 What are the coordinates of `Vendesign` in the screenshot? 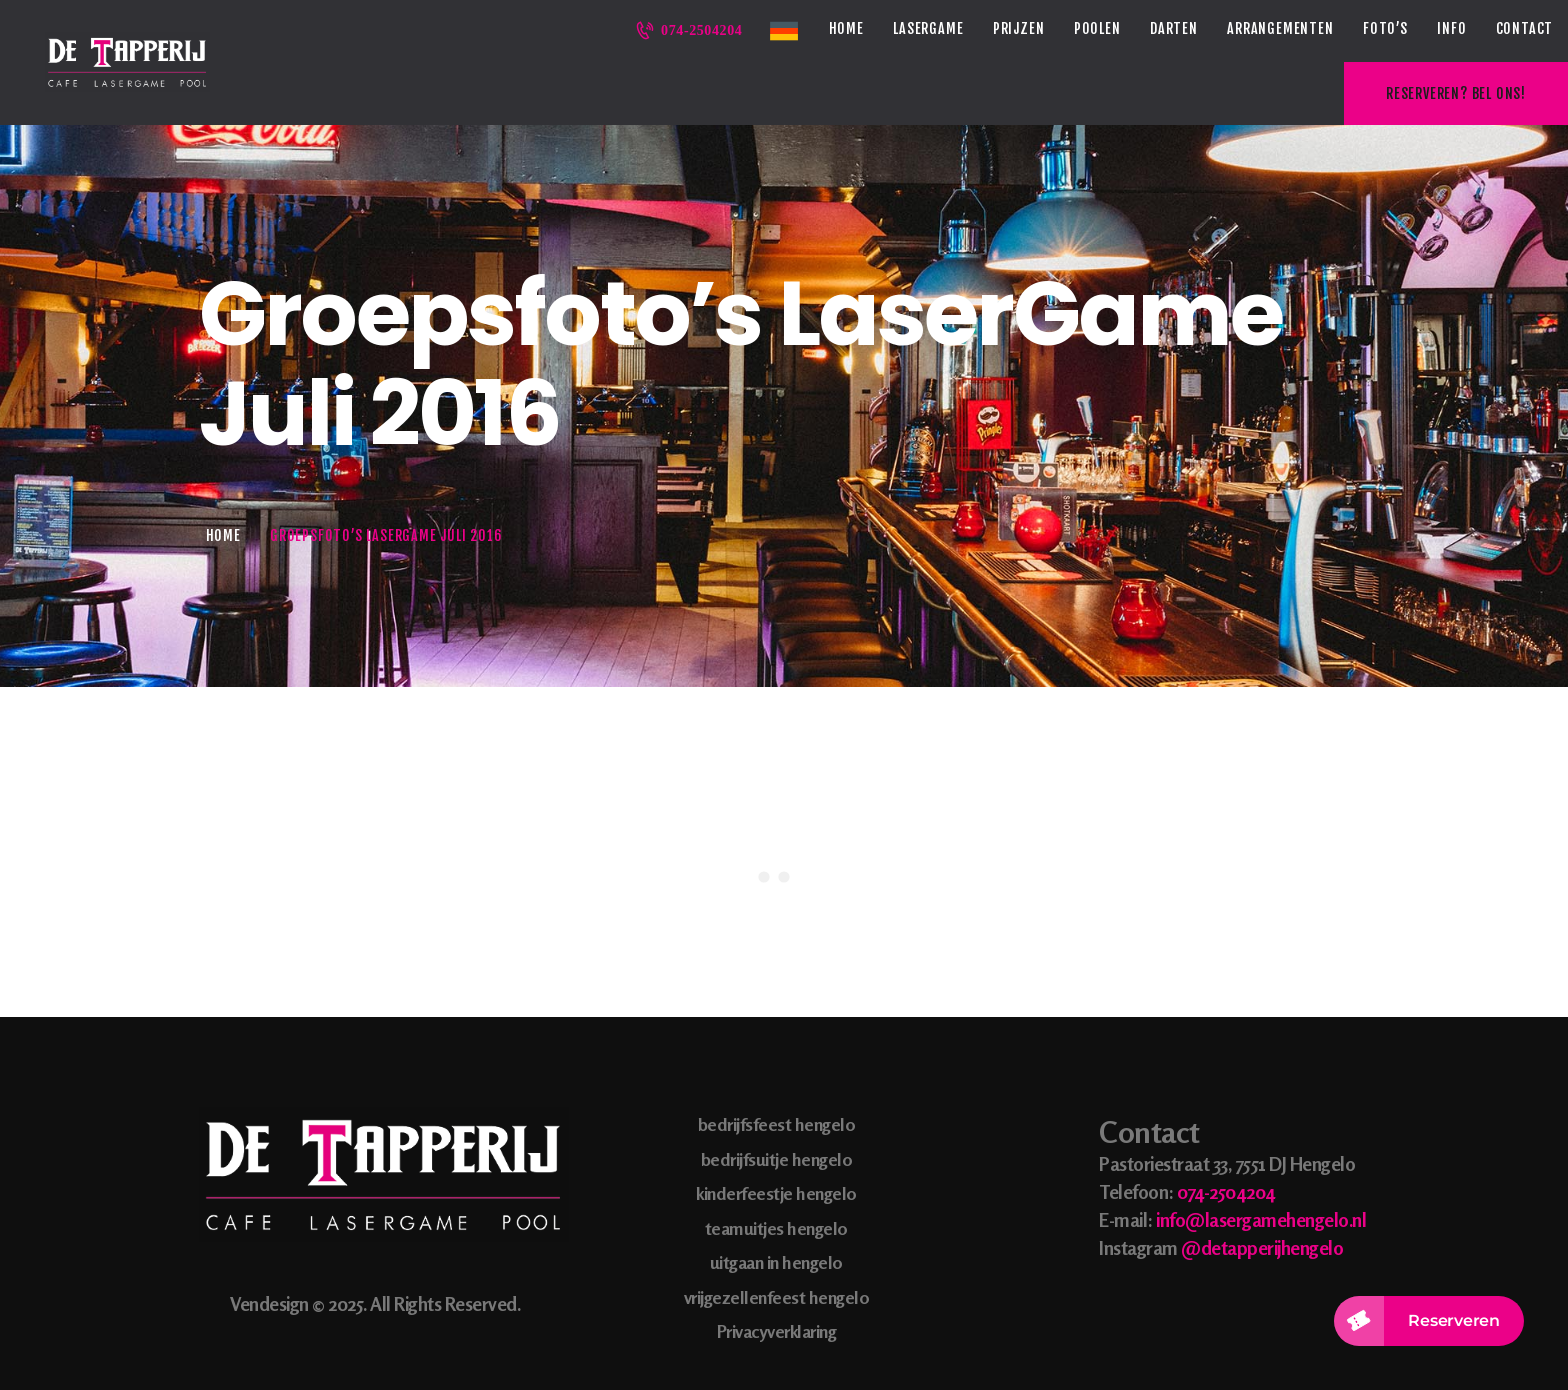 It's located at (269, 1241).